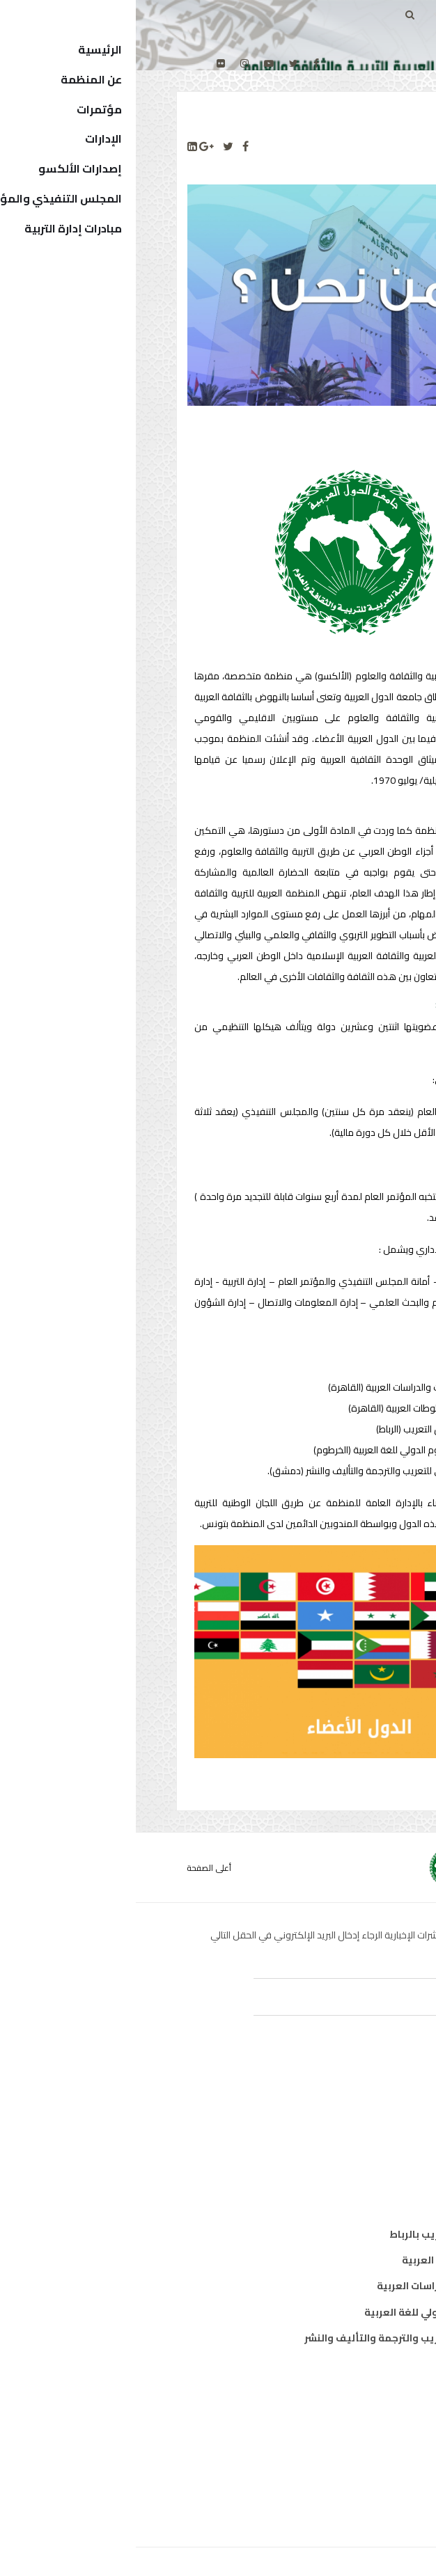 The width and height of the screenshot is (436, 2576). I want to click on علوم, so click(373, 2152).